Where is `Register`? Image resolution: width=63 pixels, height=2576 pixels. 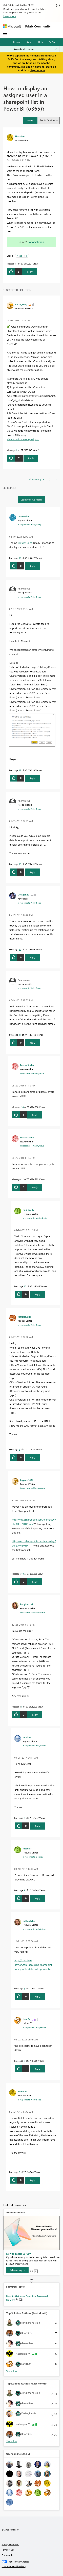
Register is located at coordinates (17, 41).